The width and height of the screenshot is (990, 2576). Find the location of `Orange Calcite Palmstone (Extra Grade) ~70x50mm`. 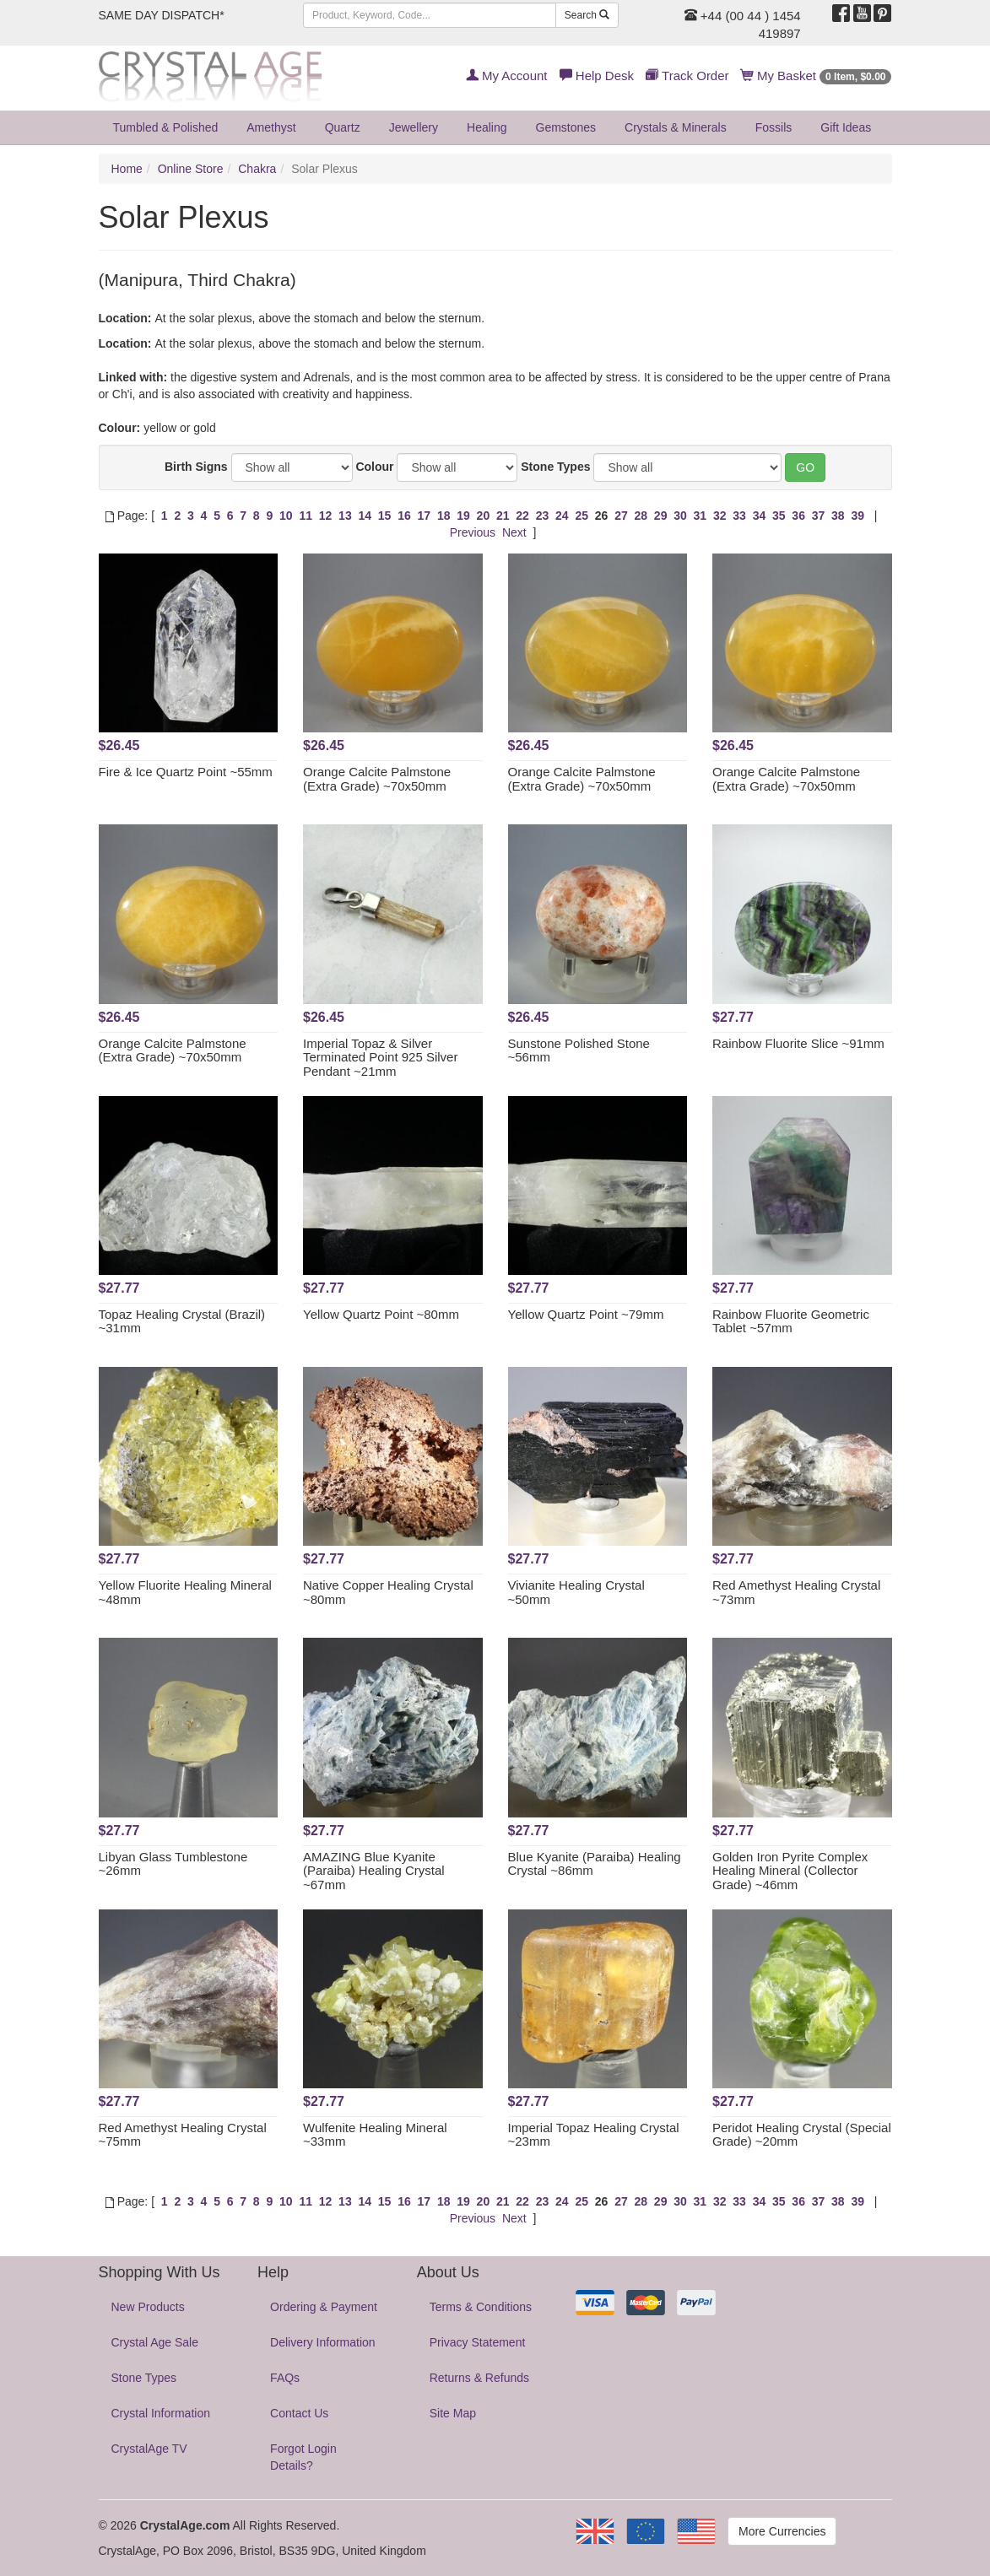

Orange Calcite Palmstone (Extra Grade) ~70x50mm is located at coordinates (377, 778).